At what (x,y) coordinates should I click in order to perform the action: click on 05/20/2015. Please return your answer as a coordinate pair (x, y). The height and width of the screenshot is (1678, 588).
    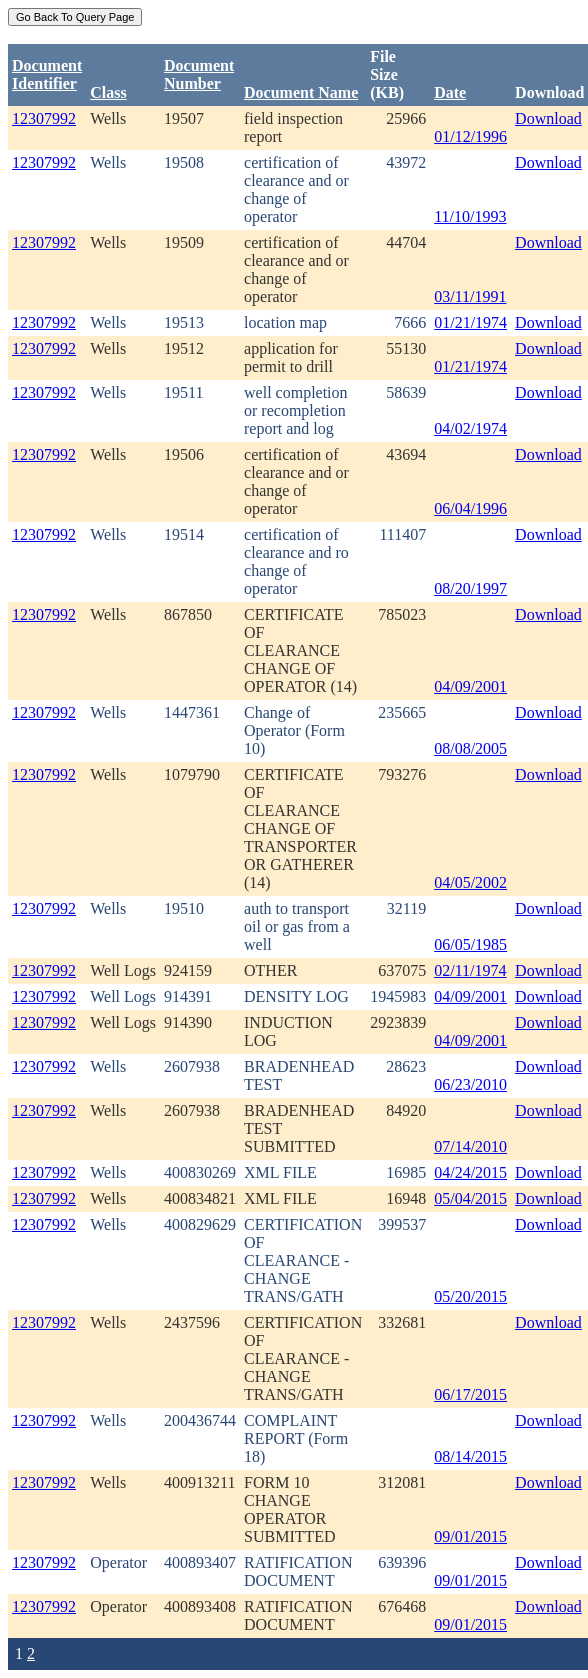
    Looking at the image, I should click on (470, 1296).